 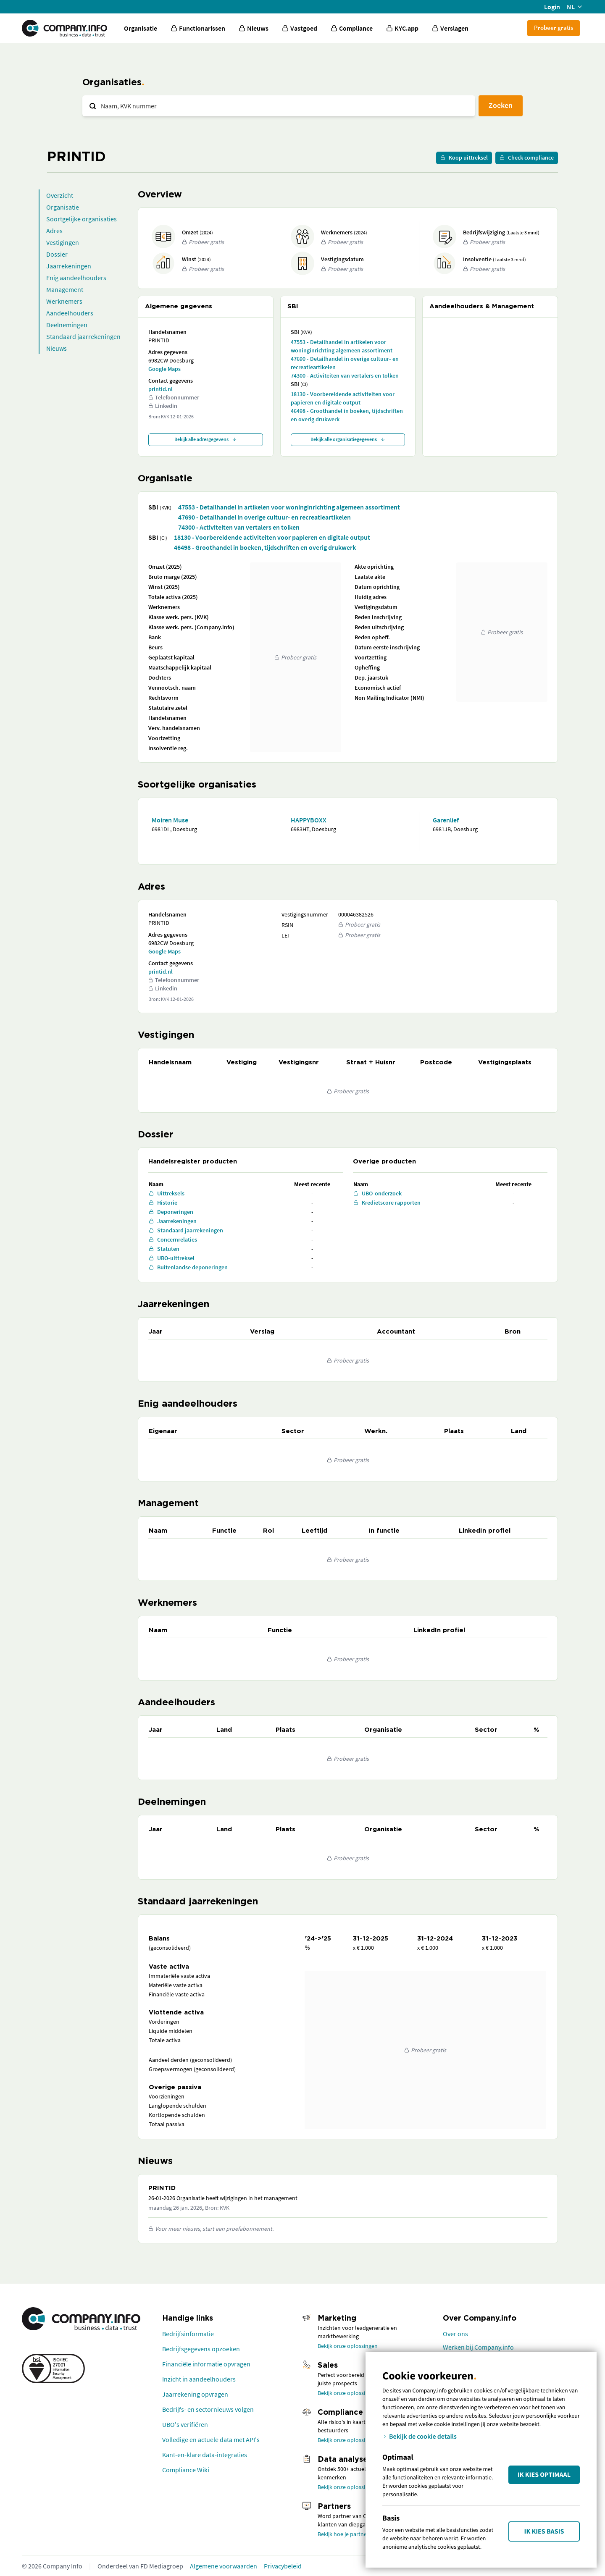 What do you see at coordinates (223, 2566) in the screenshot?
I see `Algemene voorwaarden` at bounding box center [223, 2566].